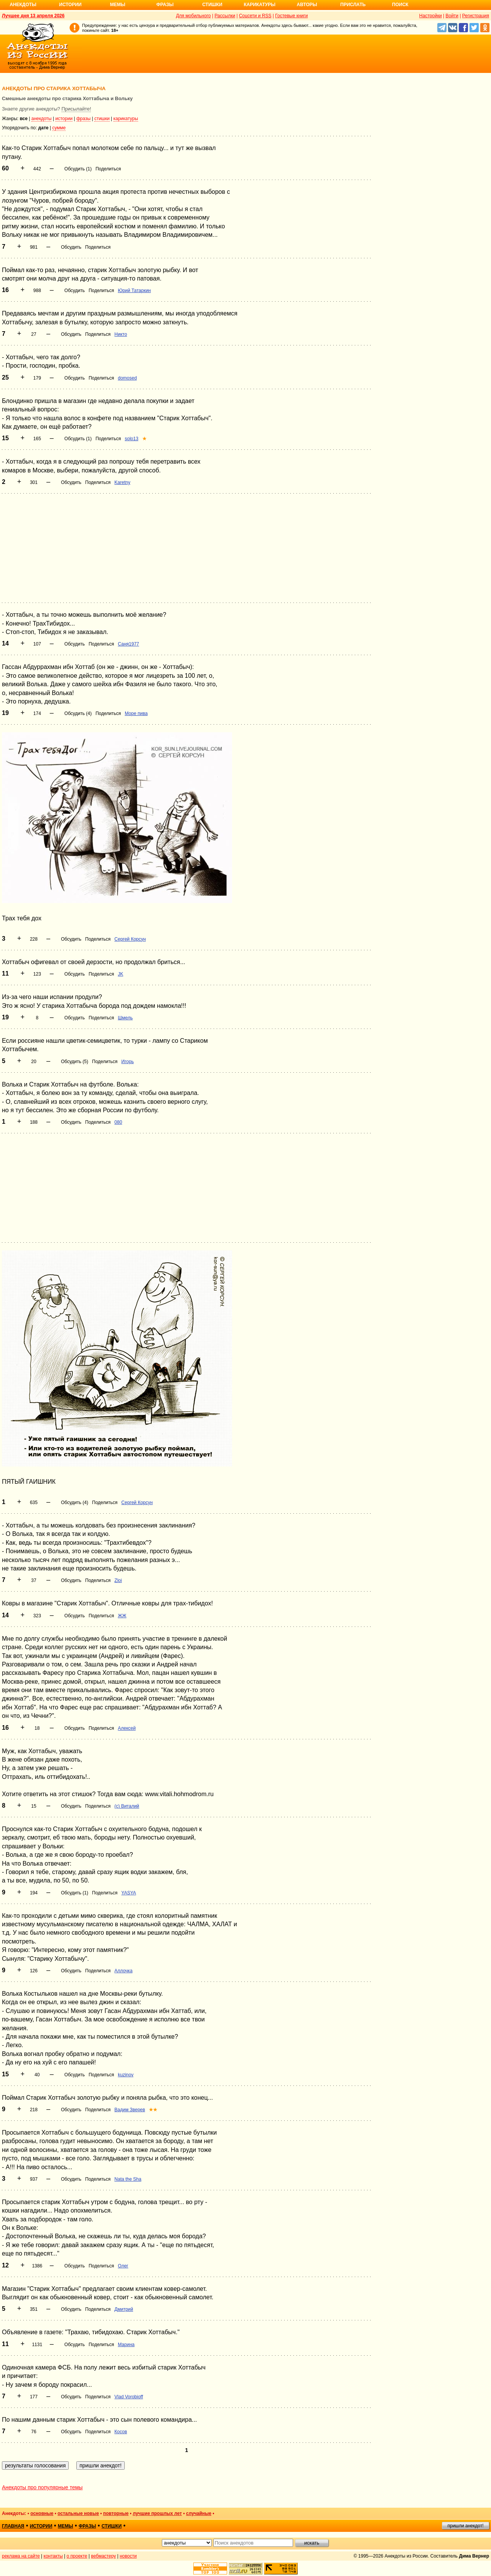  I want to click on YASYA, so click(128, 1893).